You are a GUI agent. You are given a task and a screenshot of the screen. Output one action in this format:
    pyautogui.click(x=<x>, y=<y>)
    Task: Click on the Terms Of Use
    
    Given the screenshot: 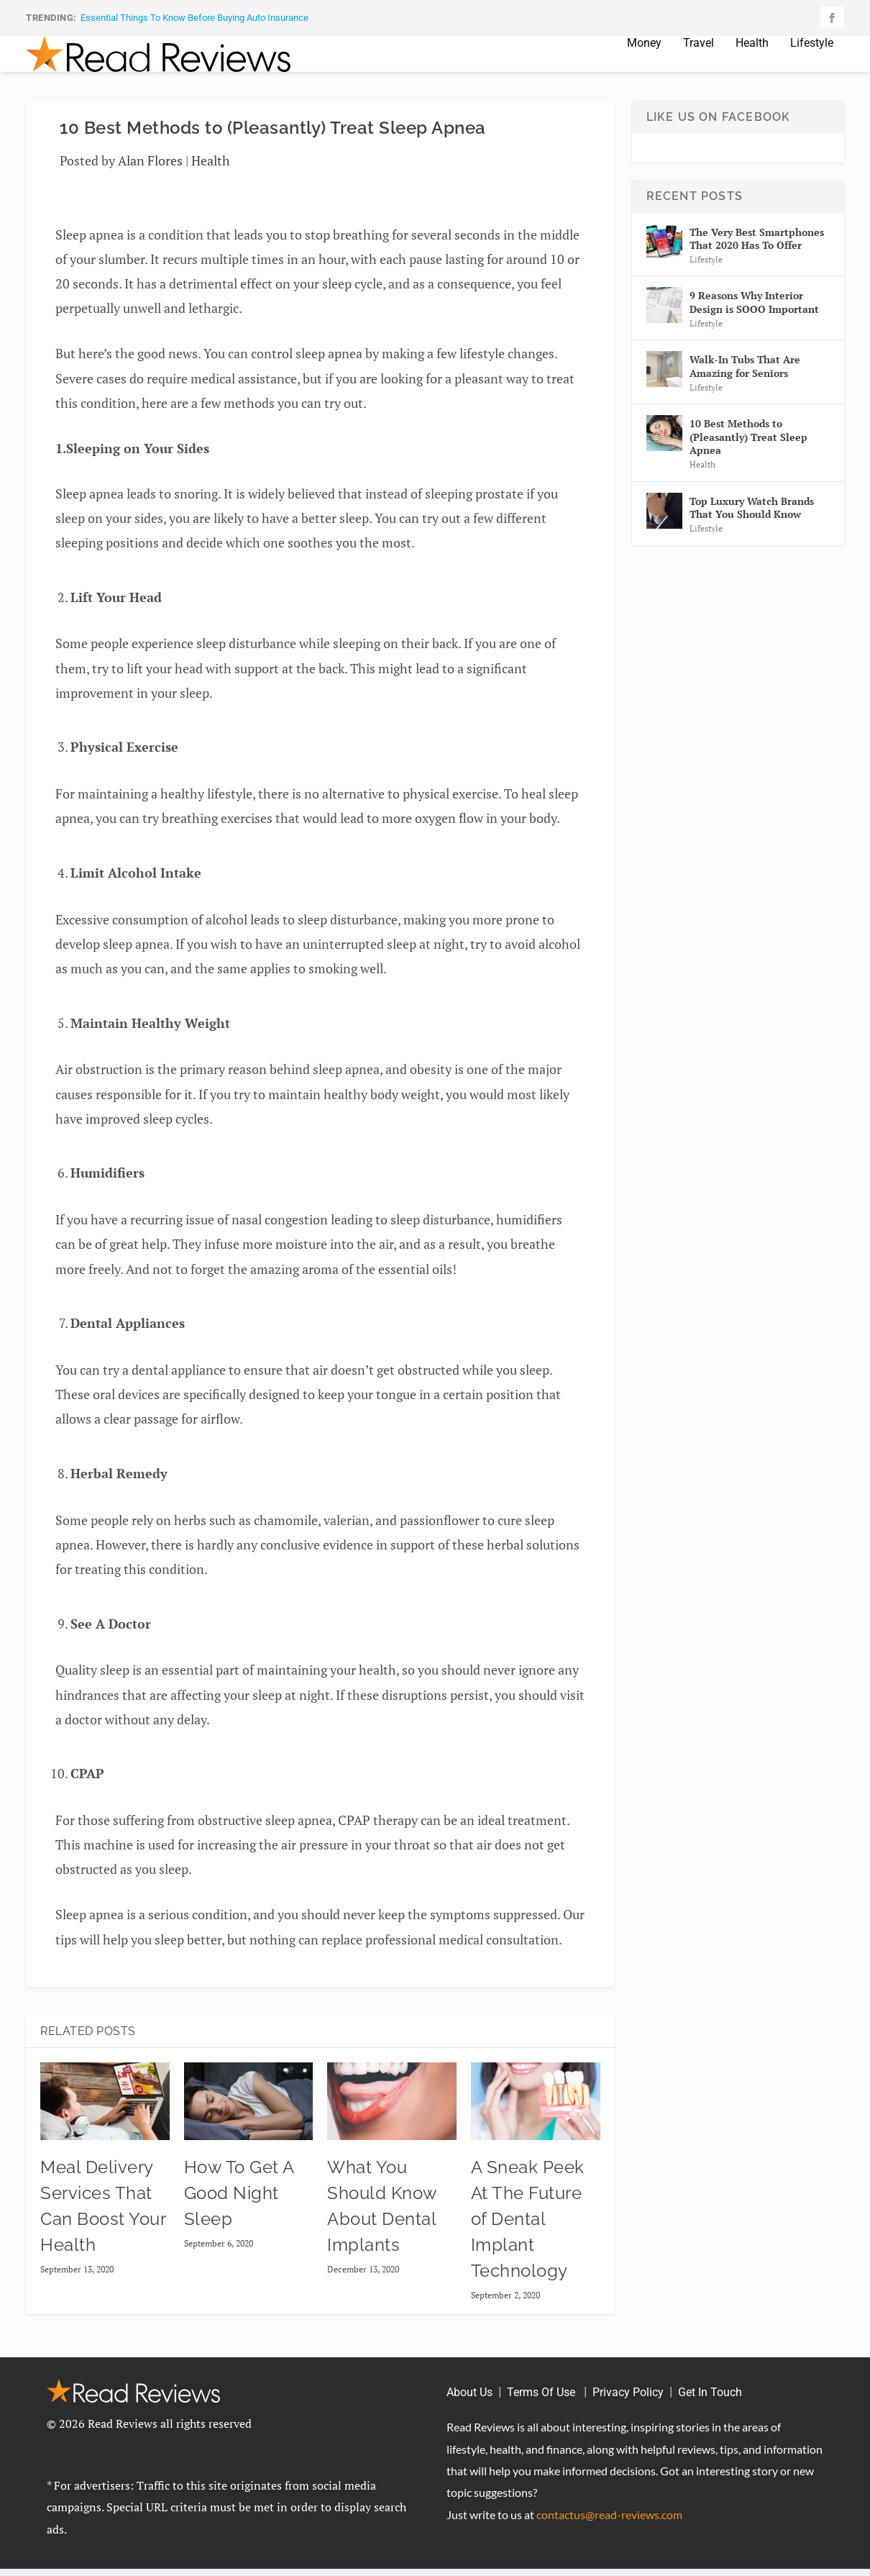 What is the action you would take?
    pyautogui.click(x=542, y=2414)
    